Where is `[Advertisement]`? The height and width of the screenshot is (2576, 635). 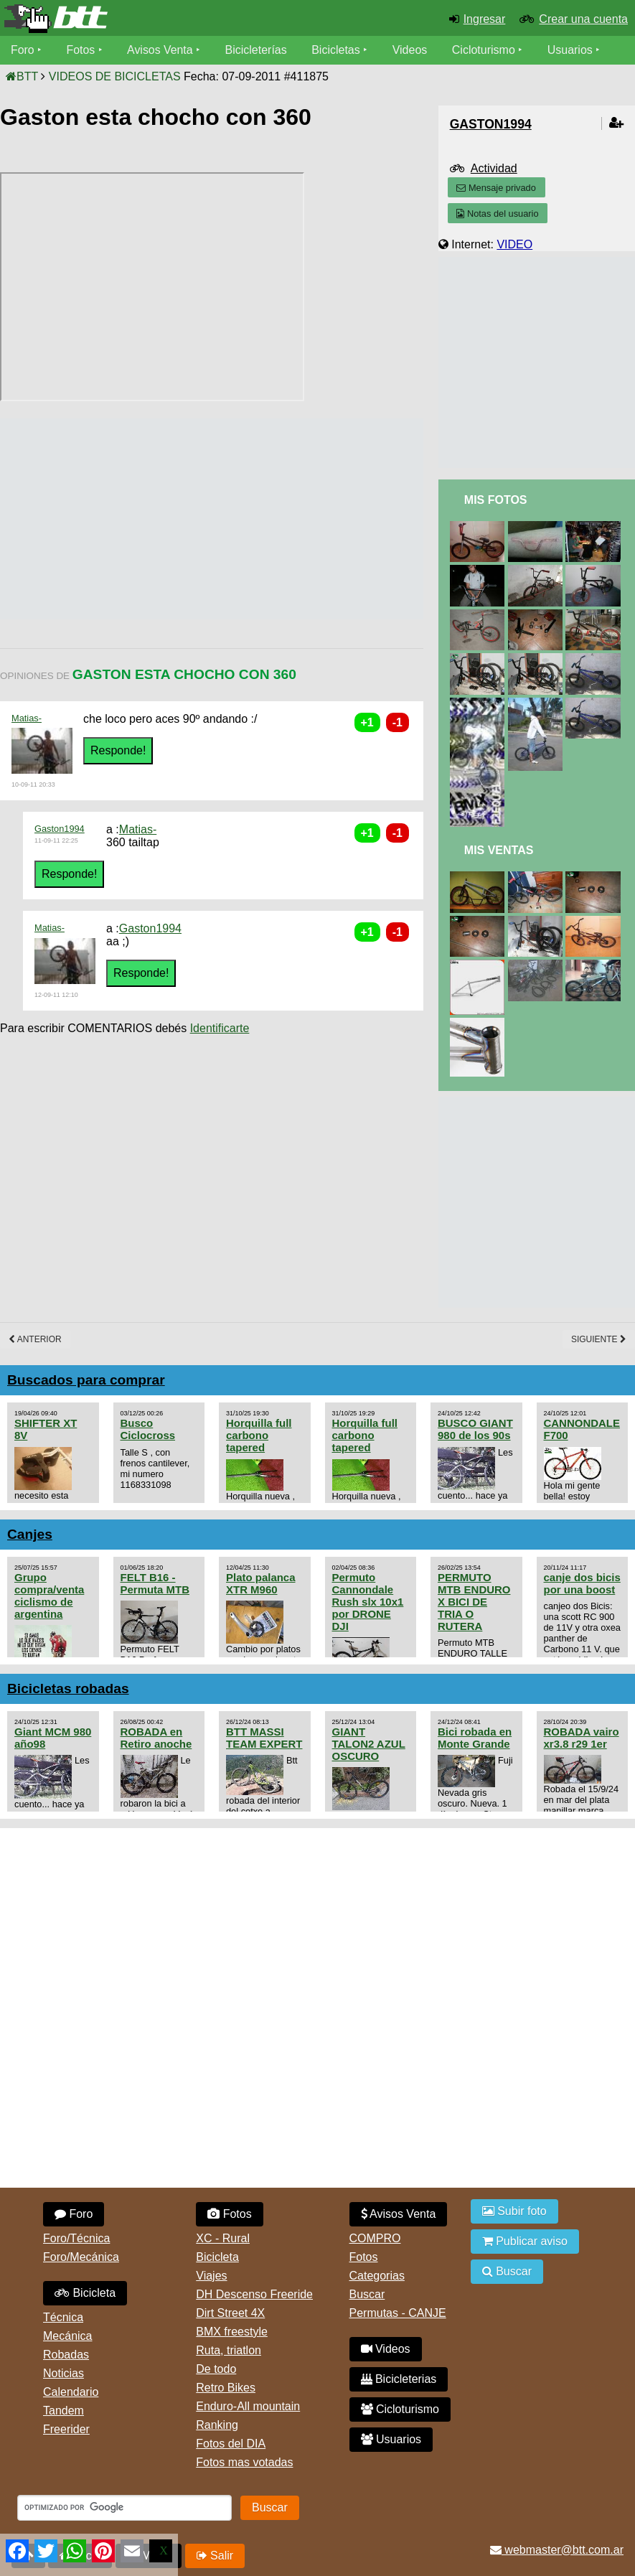 [Advertisement] is located at coordinates (261, 518).